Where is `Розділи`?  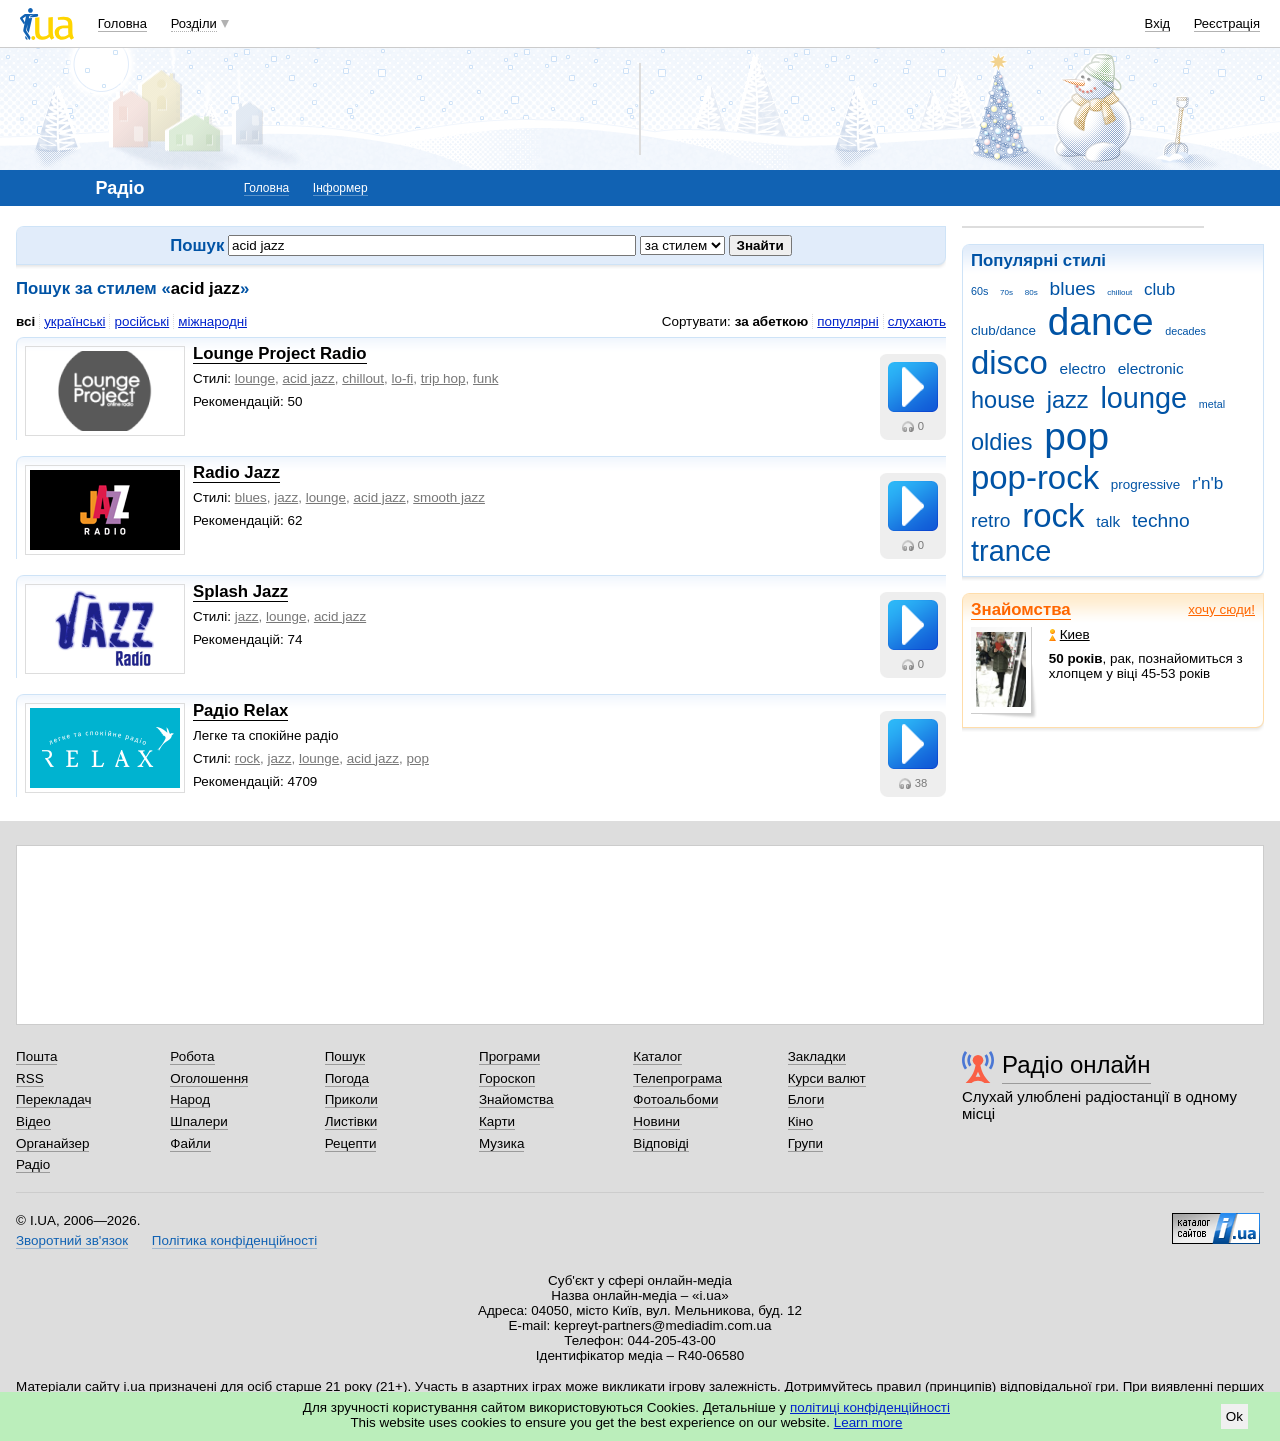 Розділи is located at coordinates (194, 23).